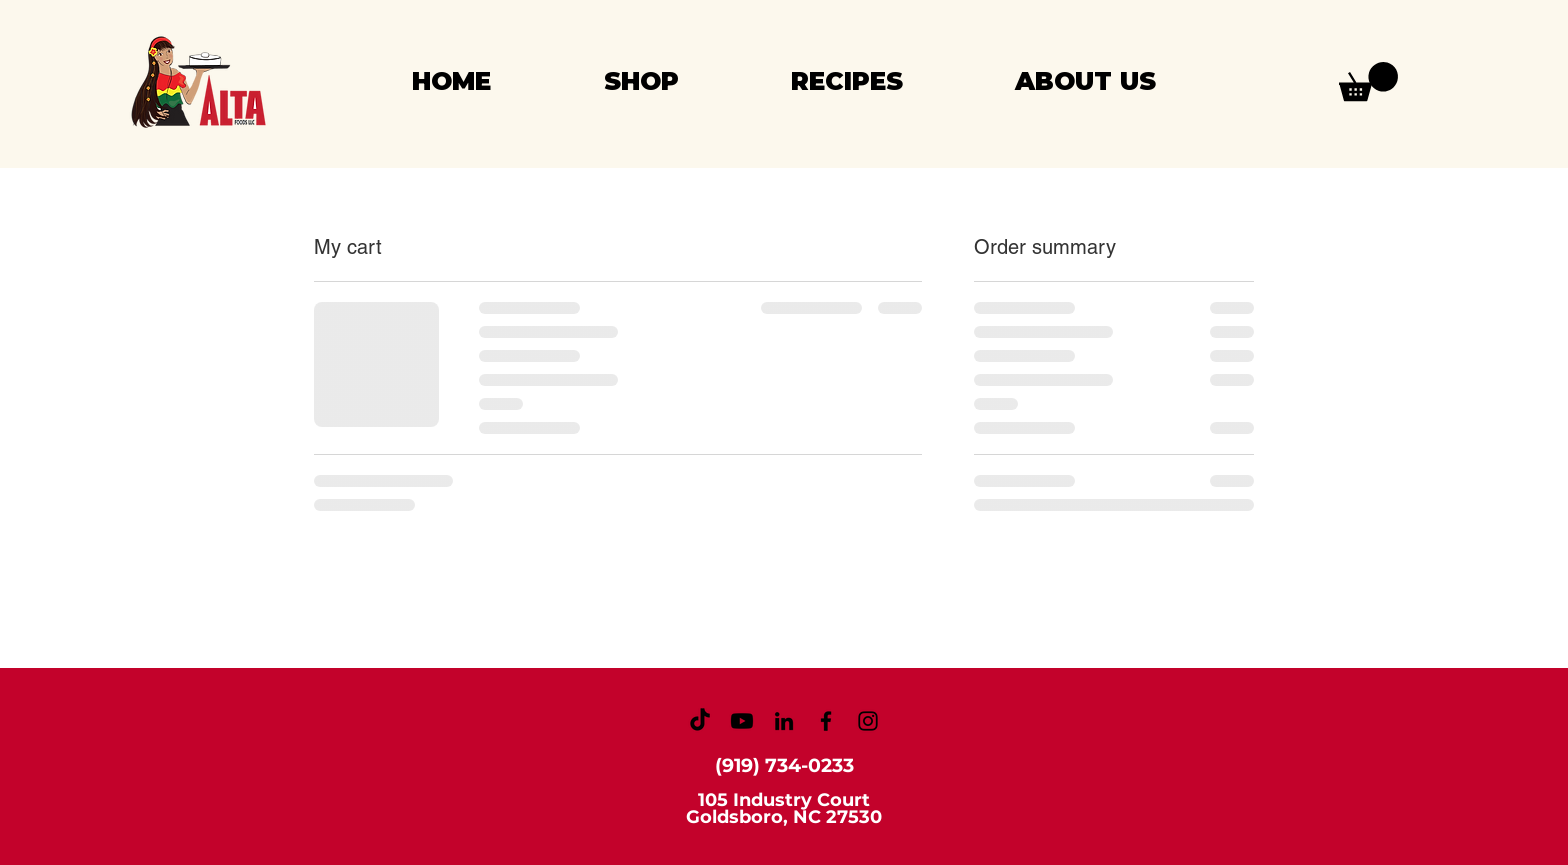 The image size is (1568, 865). I want to click on [Facebook], so click(826, 721).